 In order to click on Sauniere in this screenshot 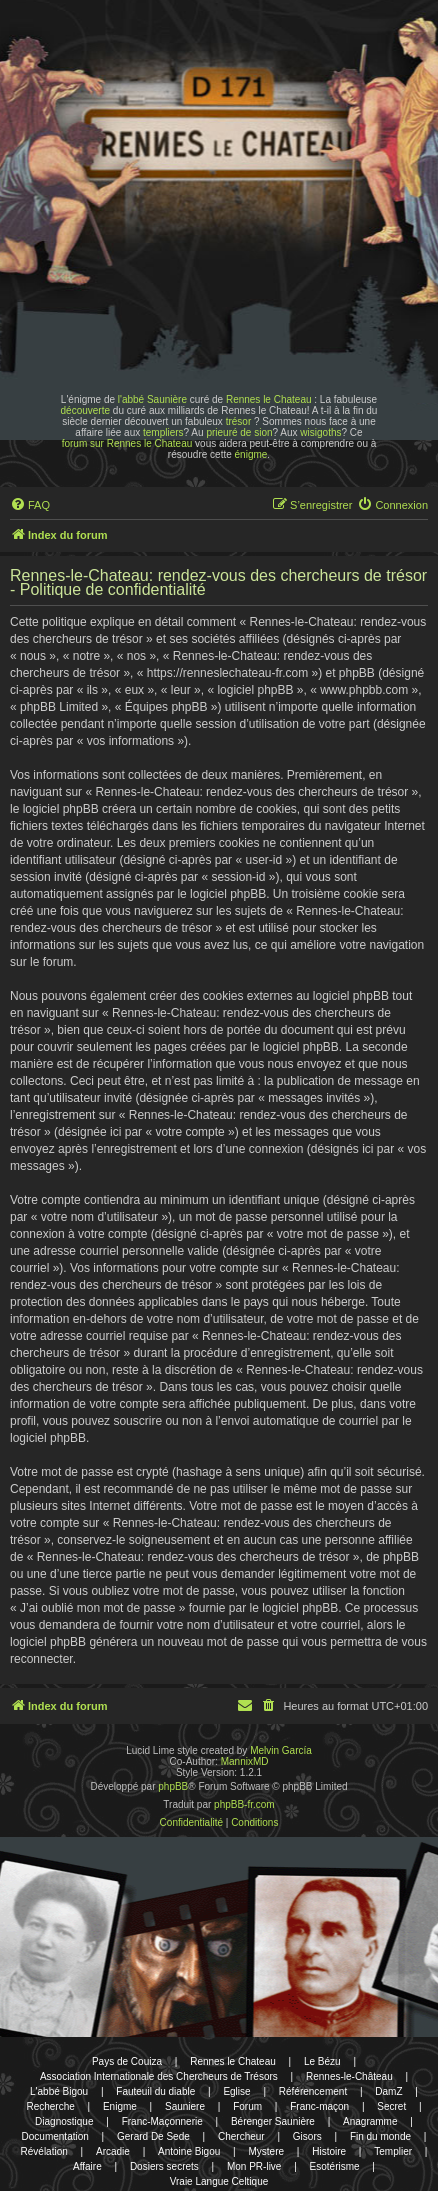, I will do `click(185, 2106)`.